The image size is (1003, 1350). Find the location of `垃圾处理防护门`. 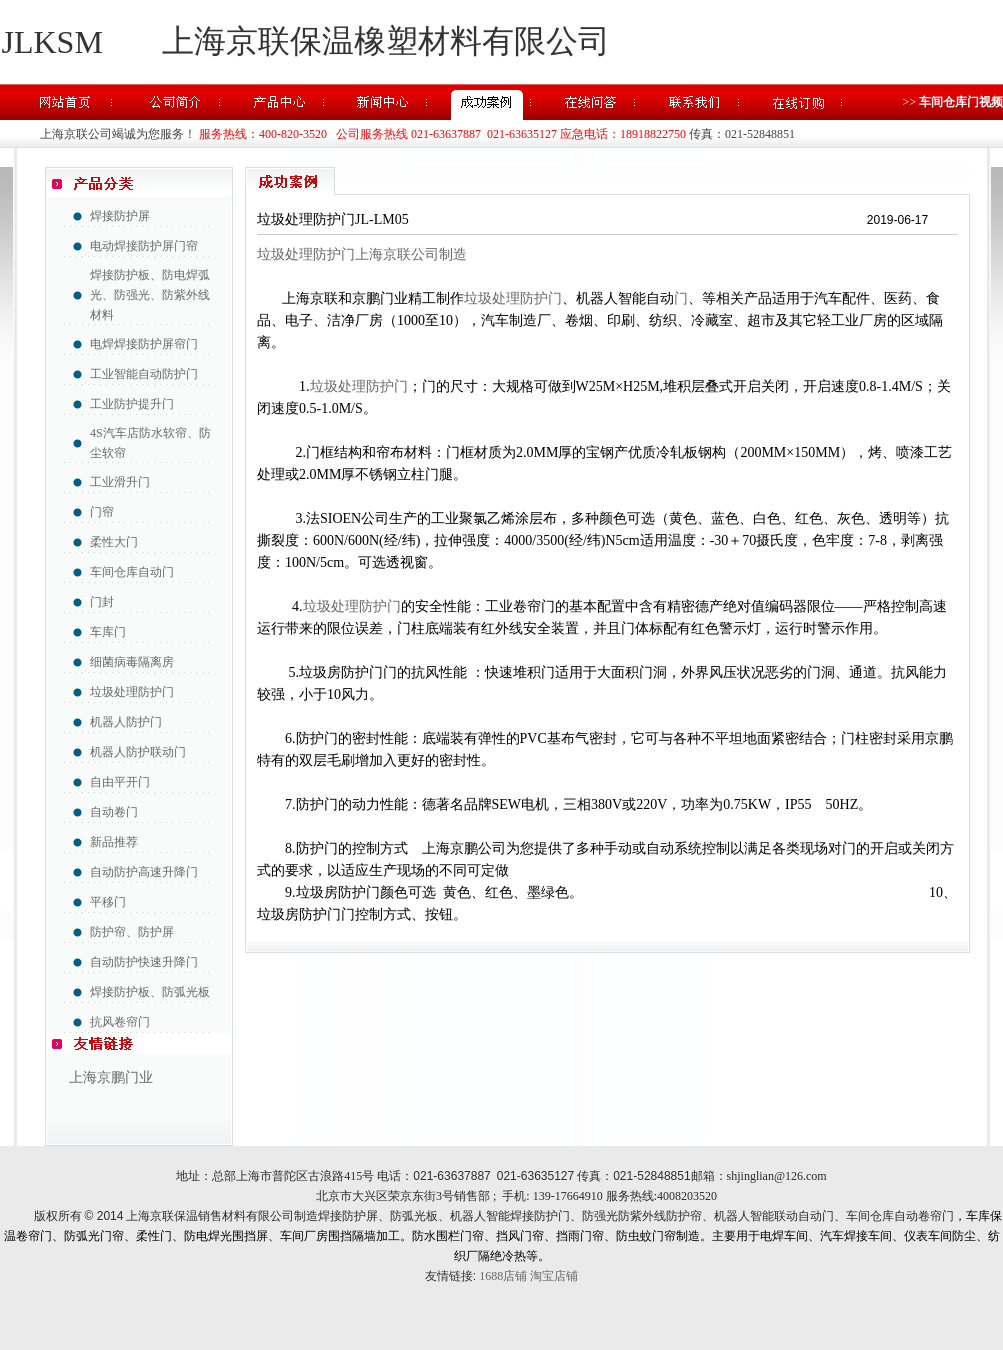

垃圾处理防护门 is located at coordinates (132, 692).